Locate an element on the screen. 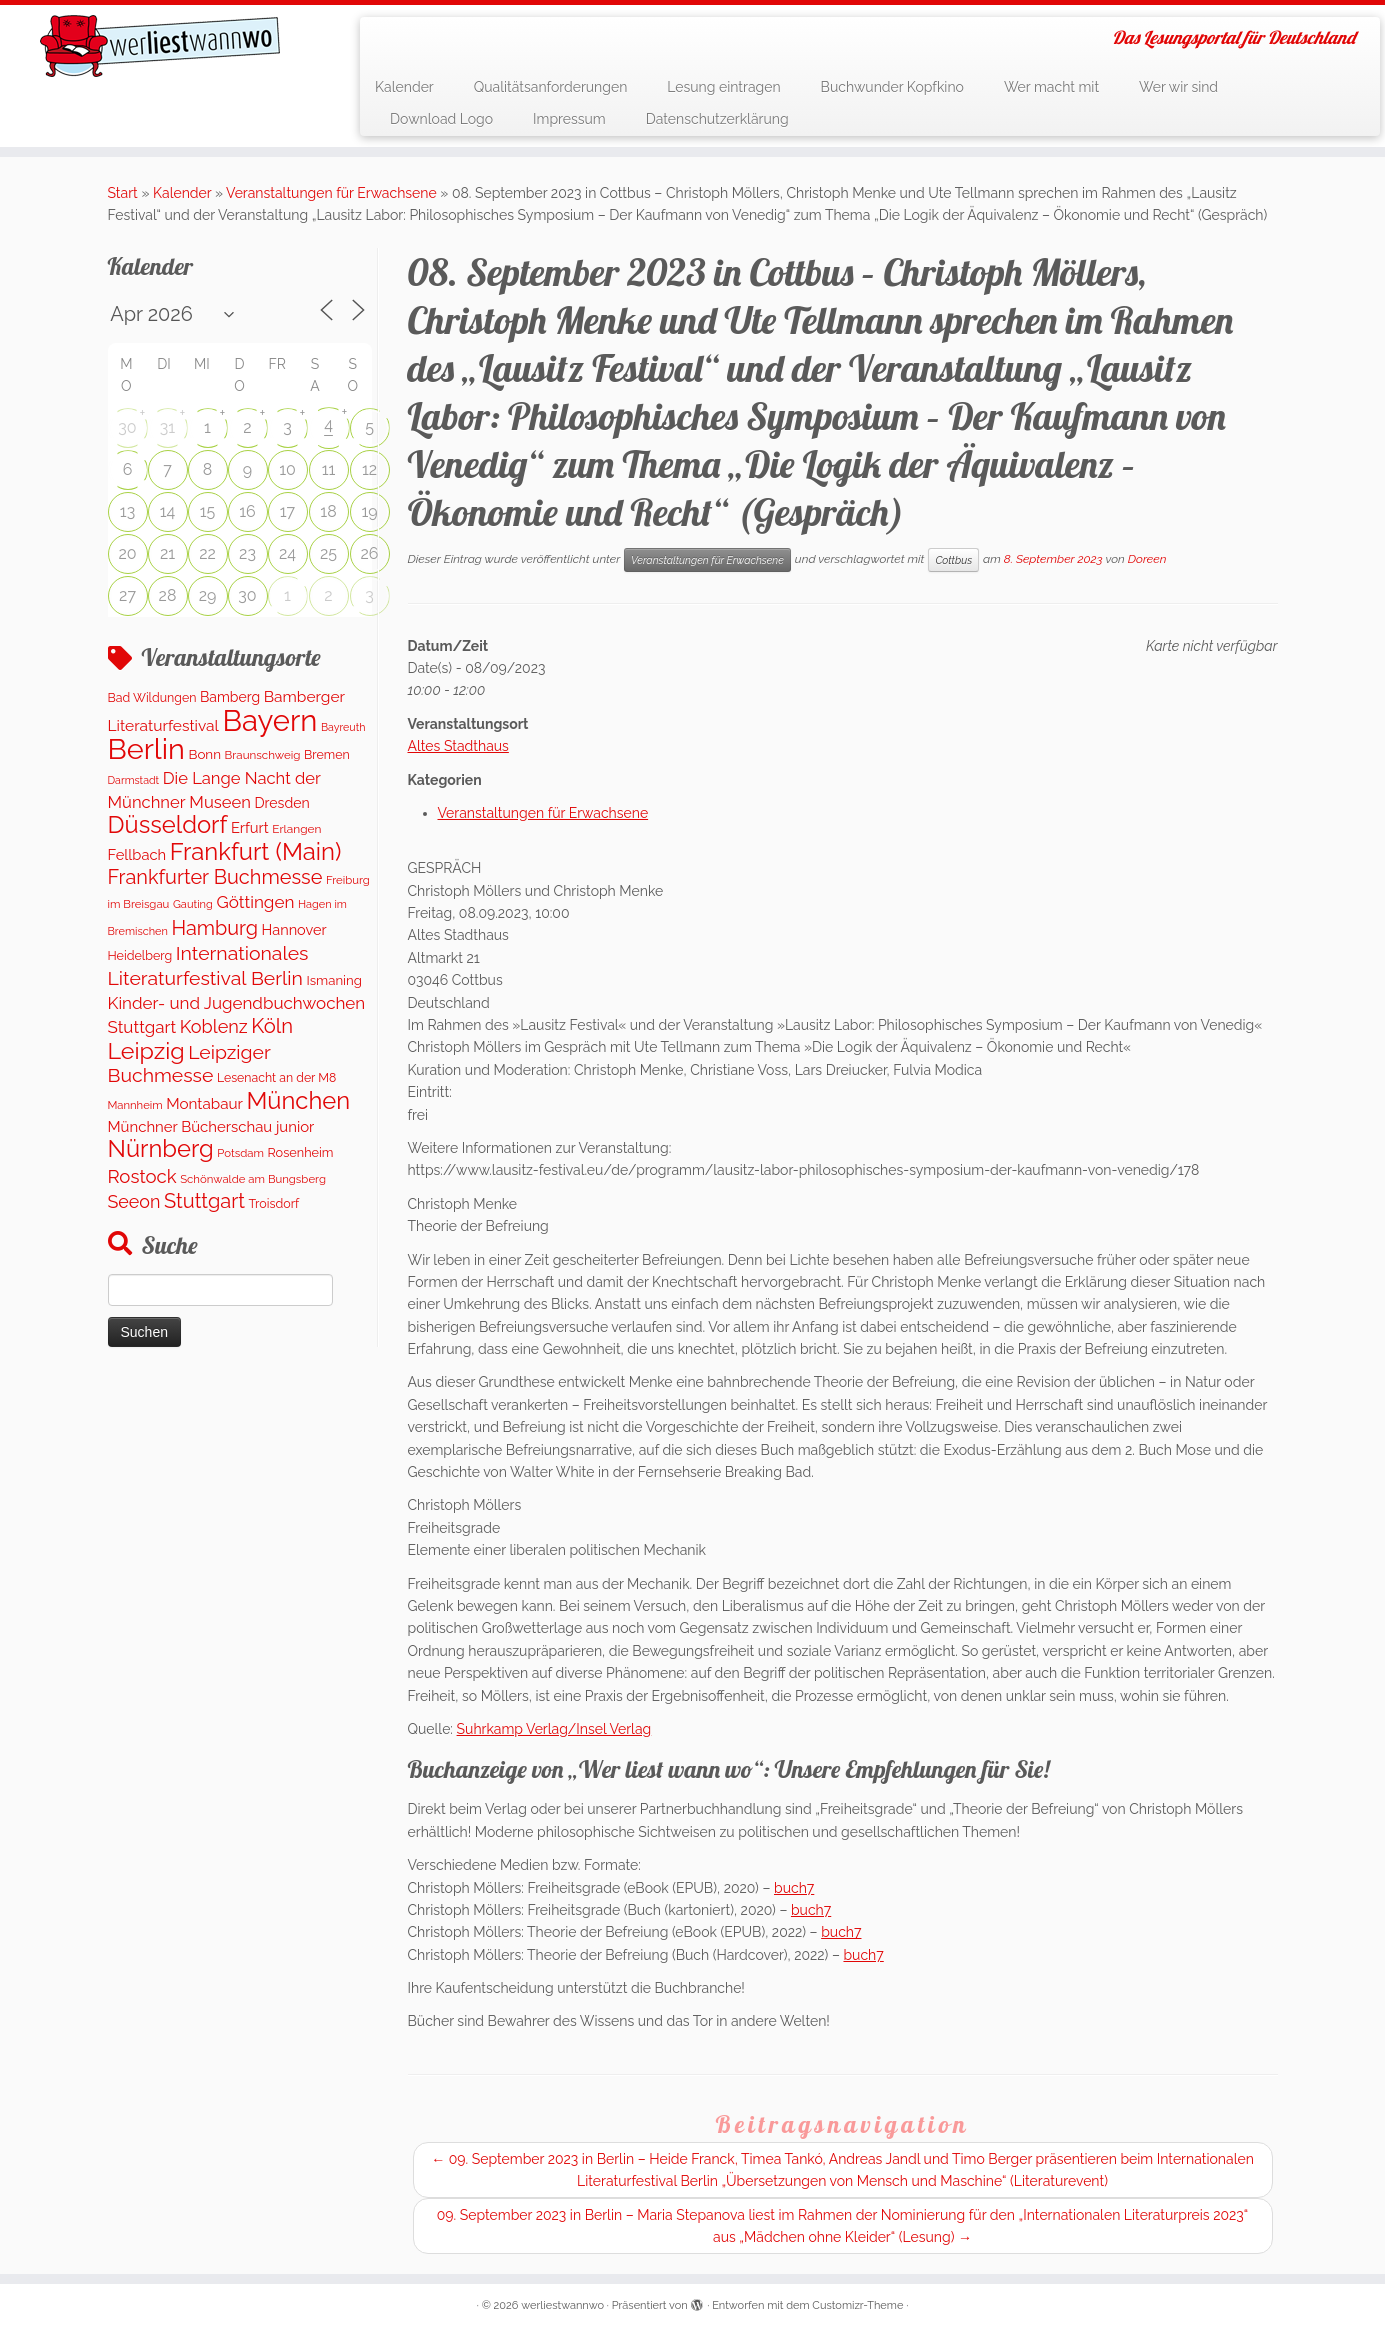 The image size is (1385, 2336). Bamberg [Bamberg (173 Einträge)] is located at coordinates (230, 697).